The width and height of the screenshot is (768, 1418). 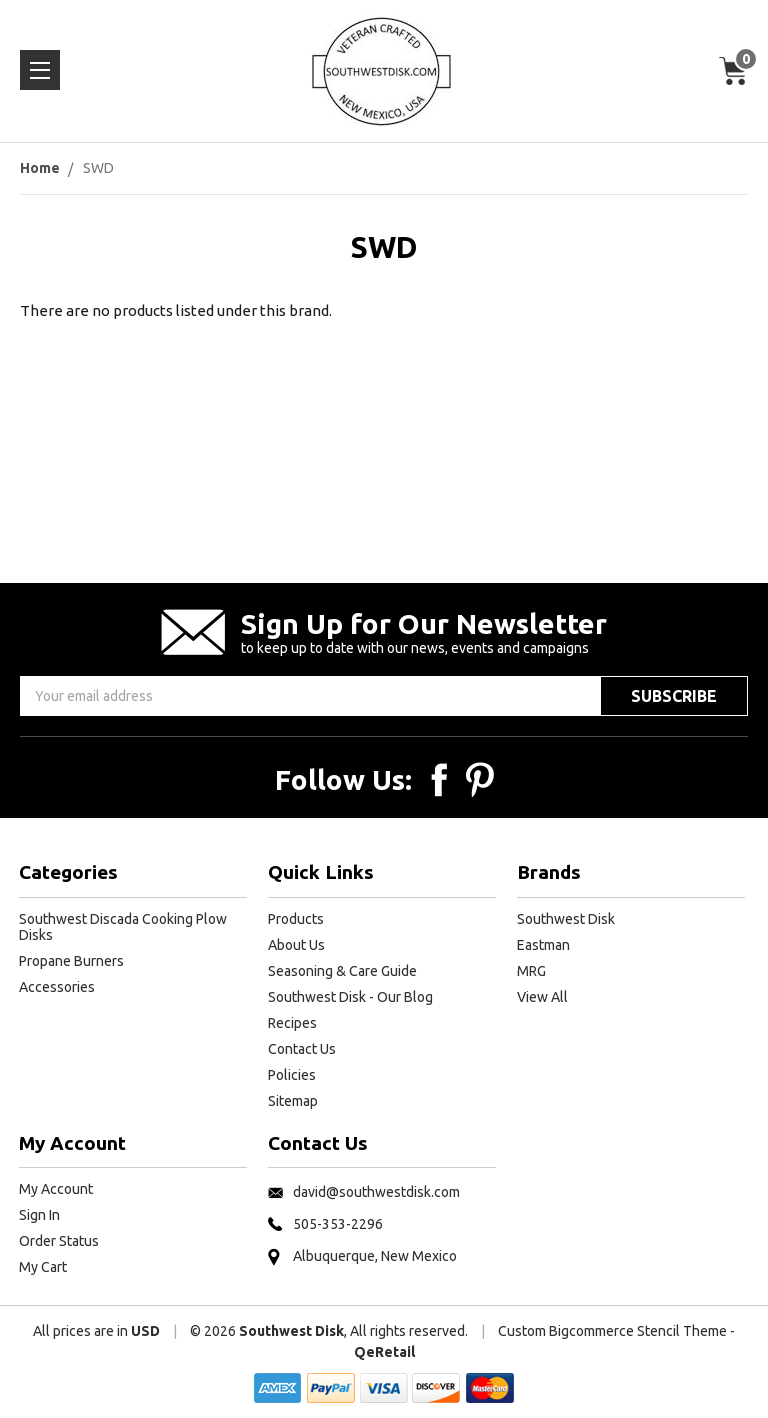 I want to click on Policies, so click(x=292, y=1075).